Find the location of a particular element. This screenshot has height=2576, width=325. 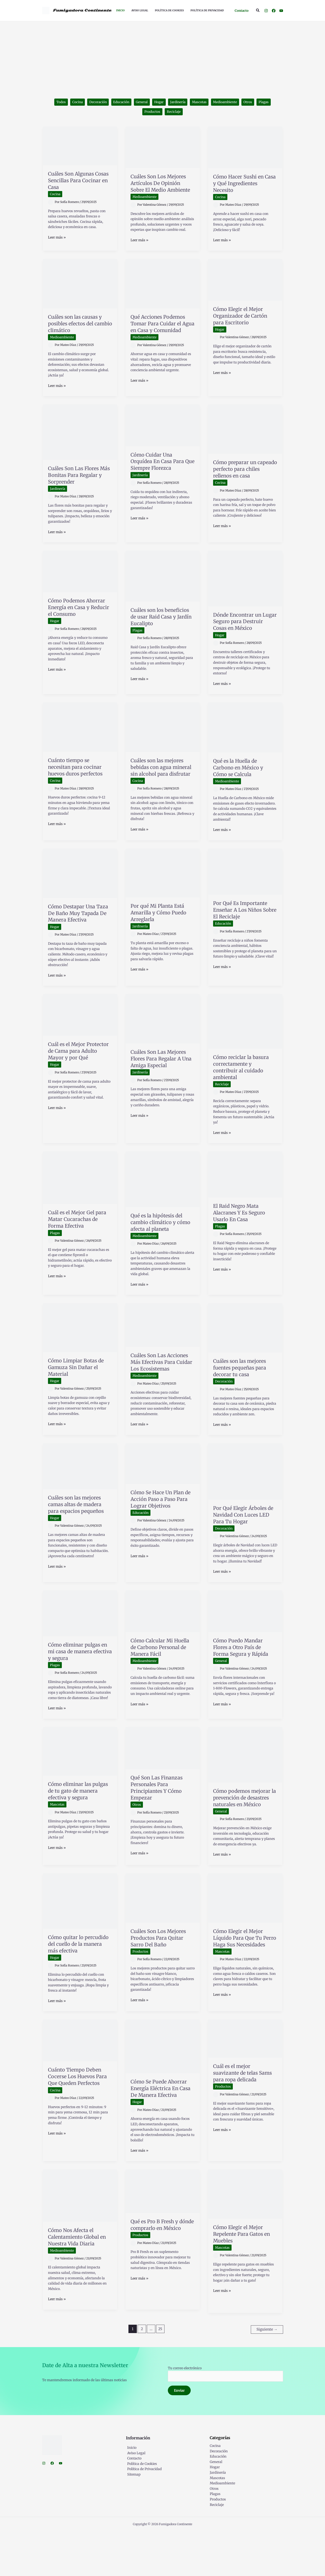

Siguiente is located at coordinates (266, 2373).